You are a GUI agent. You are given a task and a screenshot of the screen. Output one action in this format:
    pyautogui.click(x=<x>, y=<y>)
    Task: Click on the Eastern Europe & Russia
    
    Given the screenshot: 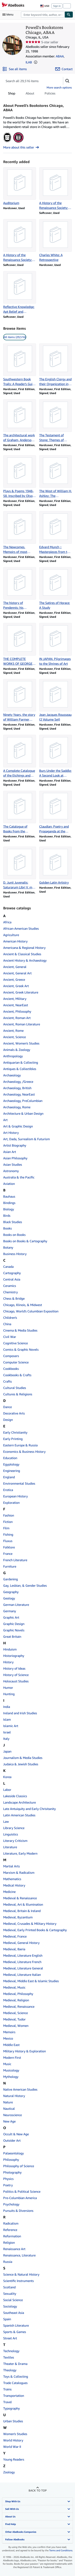 What is the action you would take?
    pyautogui.click(x=20, y=1445)
    